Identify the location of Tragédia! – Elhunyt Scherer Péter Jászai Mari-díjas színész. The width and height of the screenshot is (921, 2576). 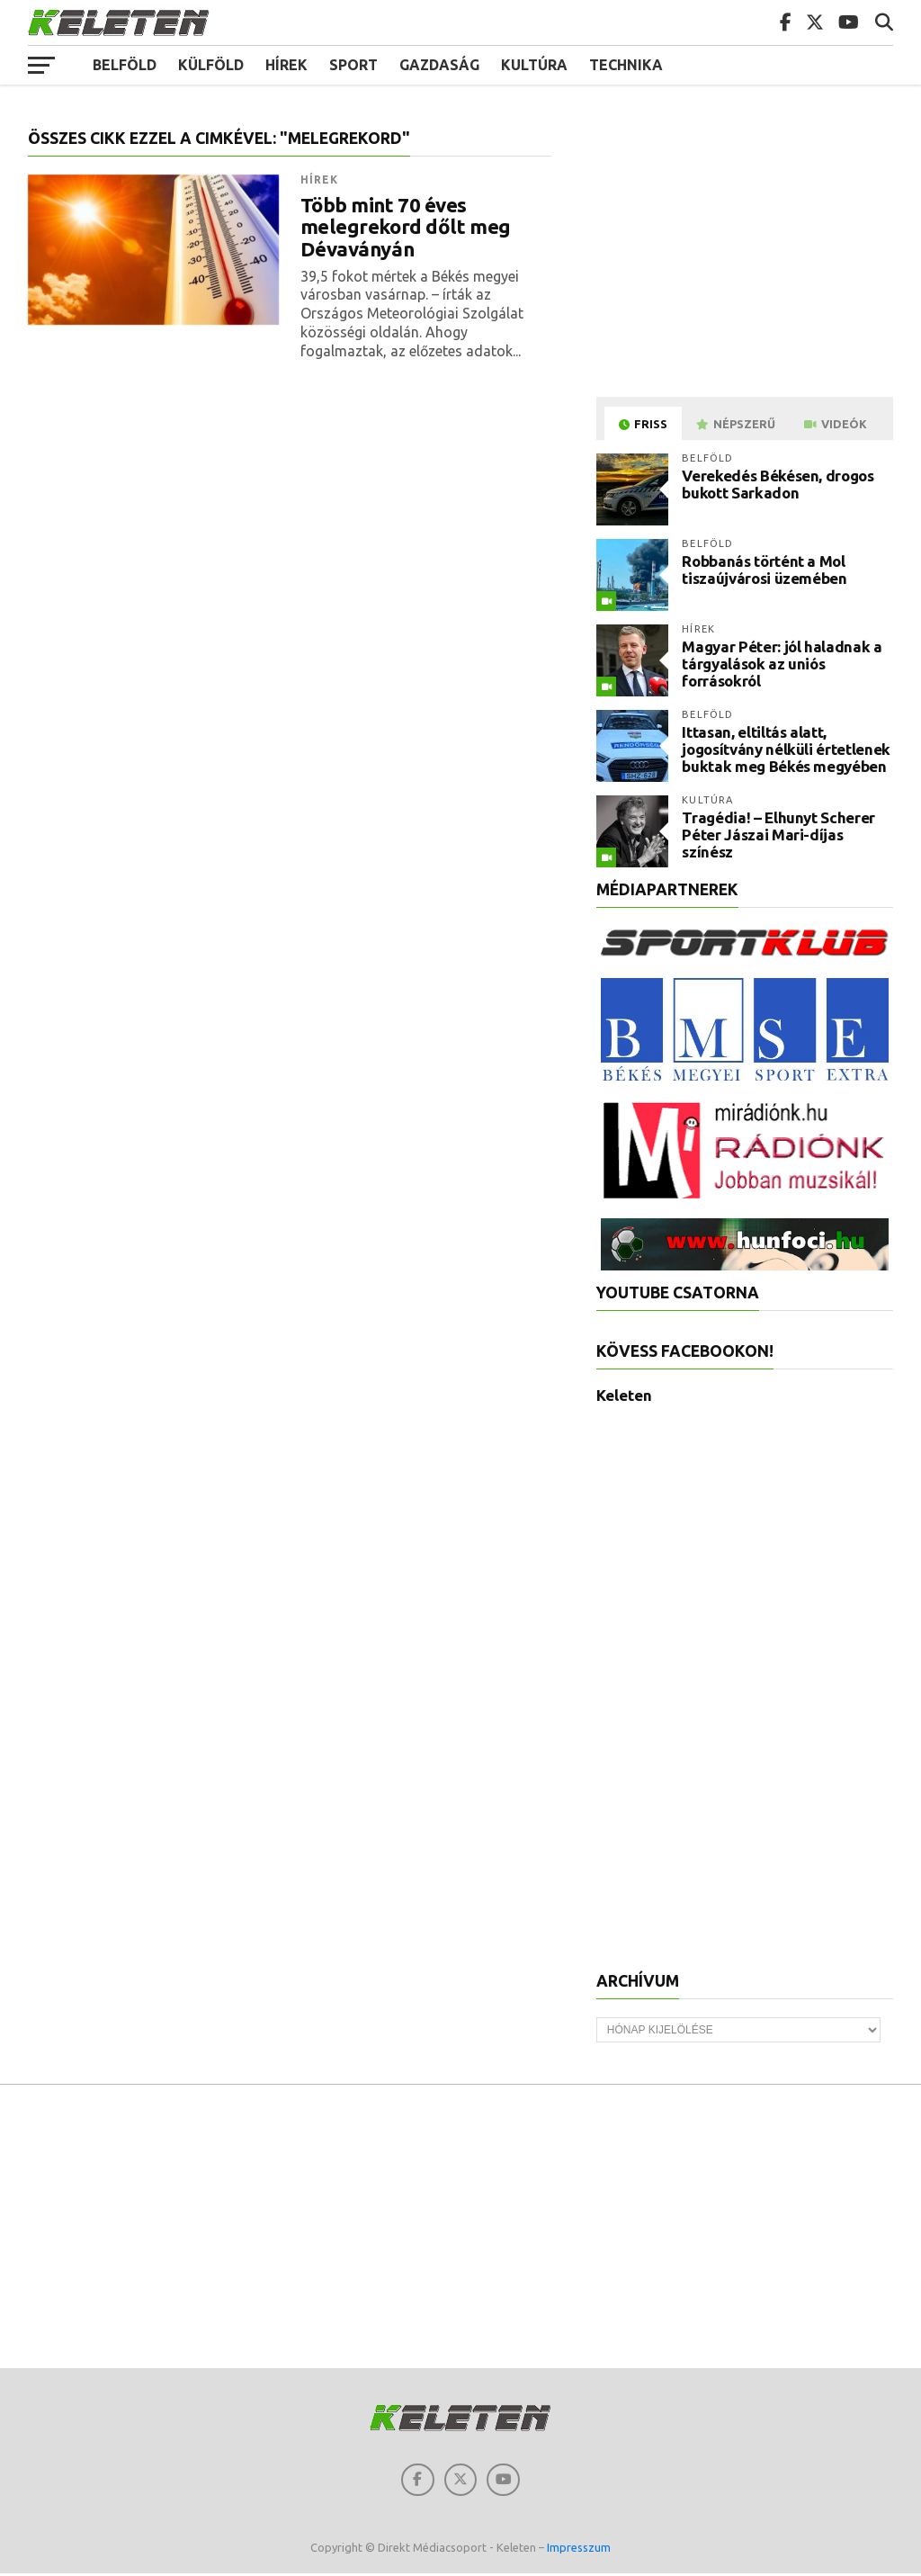
(778, 834).